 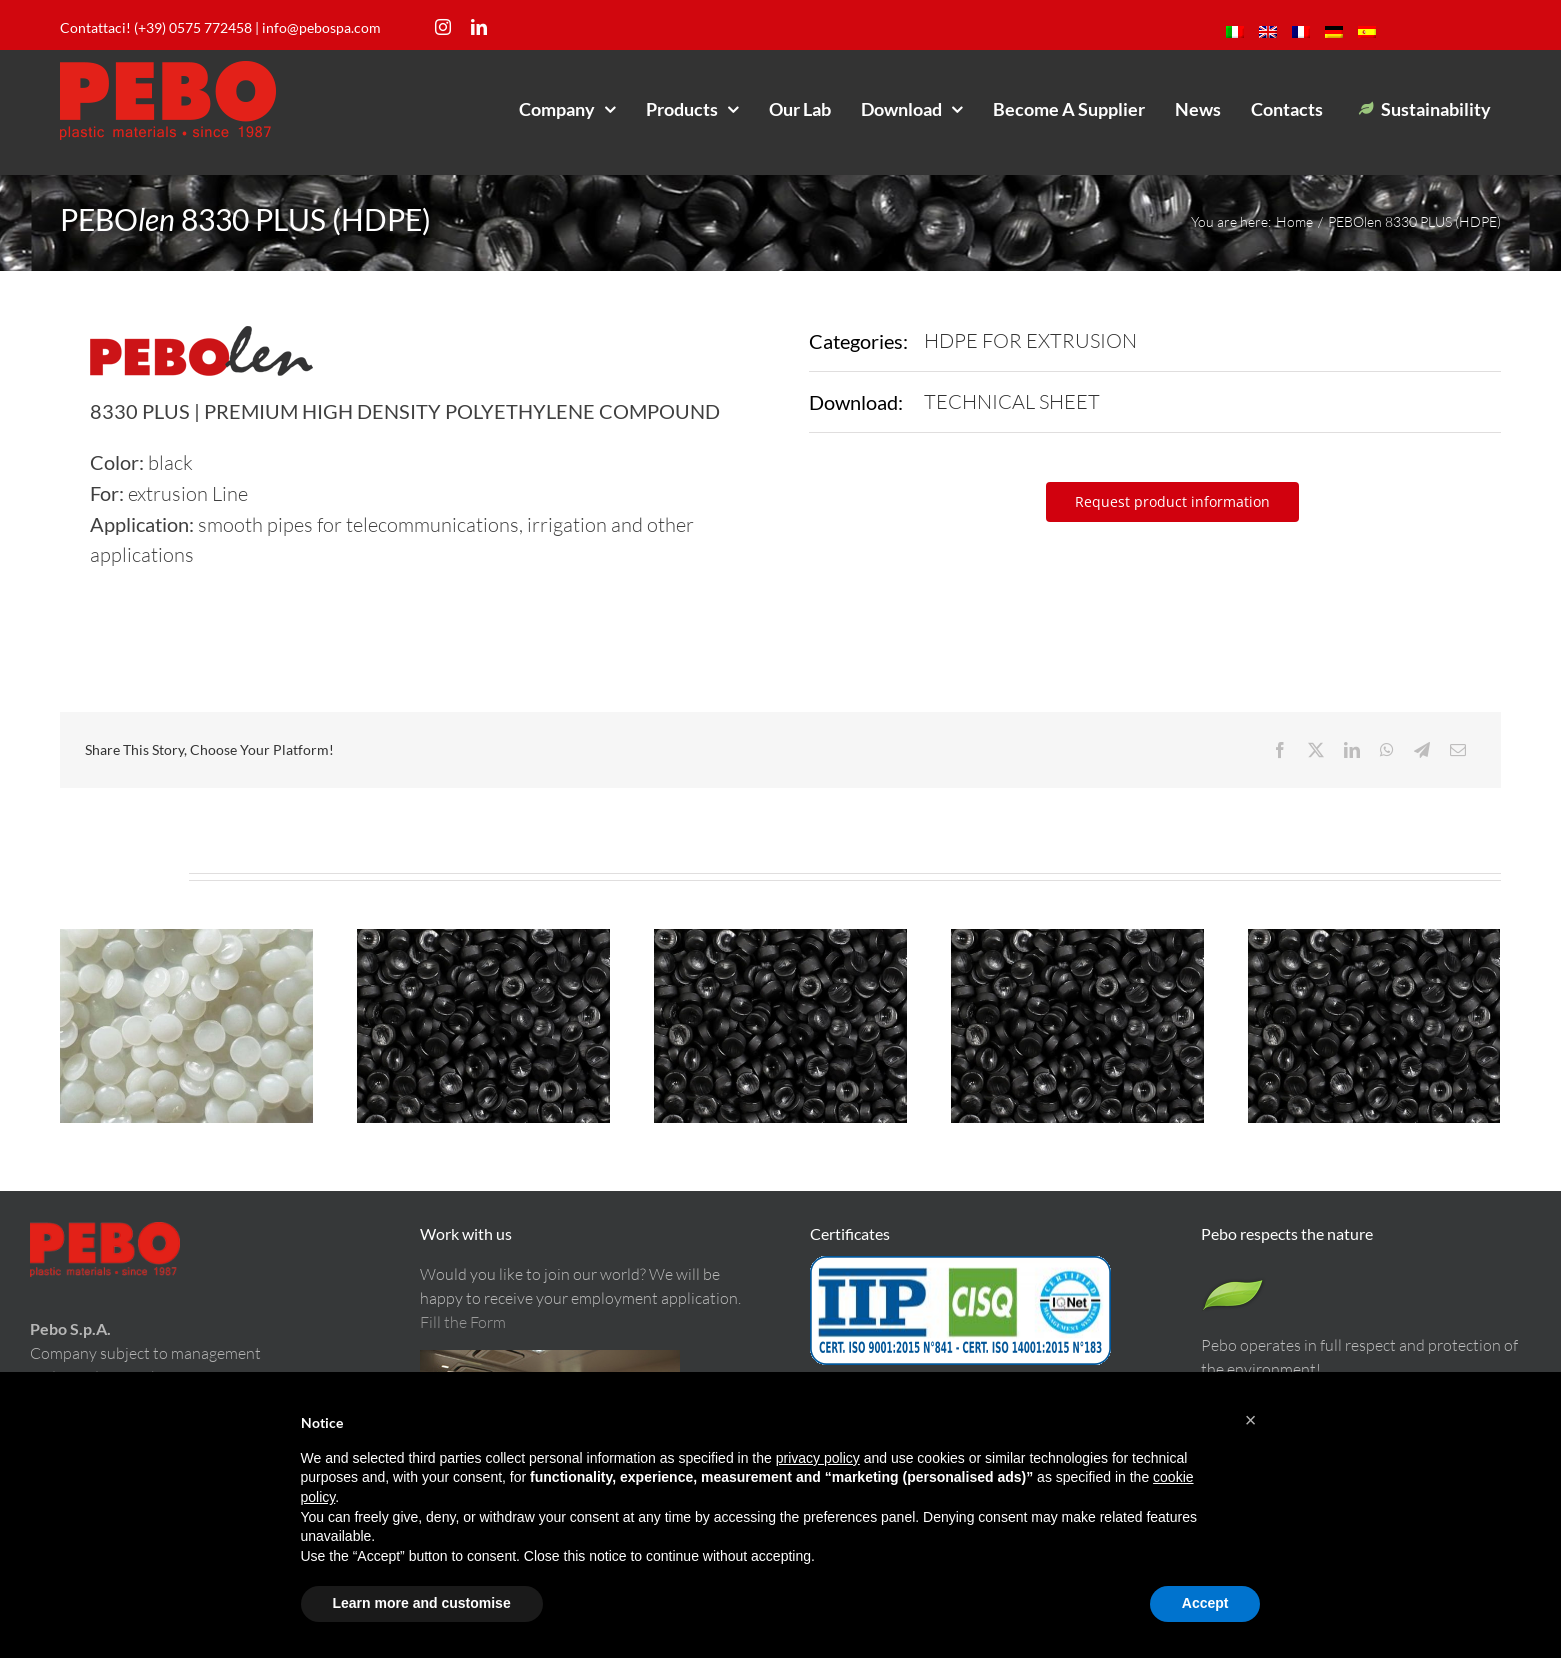 What do you see at coordinates (479, 27) in the screenshot?
I see `[linkedin]` at bounding box center [479, 27].